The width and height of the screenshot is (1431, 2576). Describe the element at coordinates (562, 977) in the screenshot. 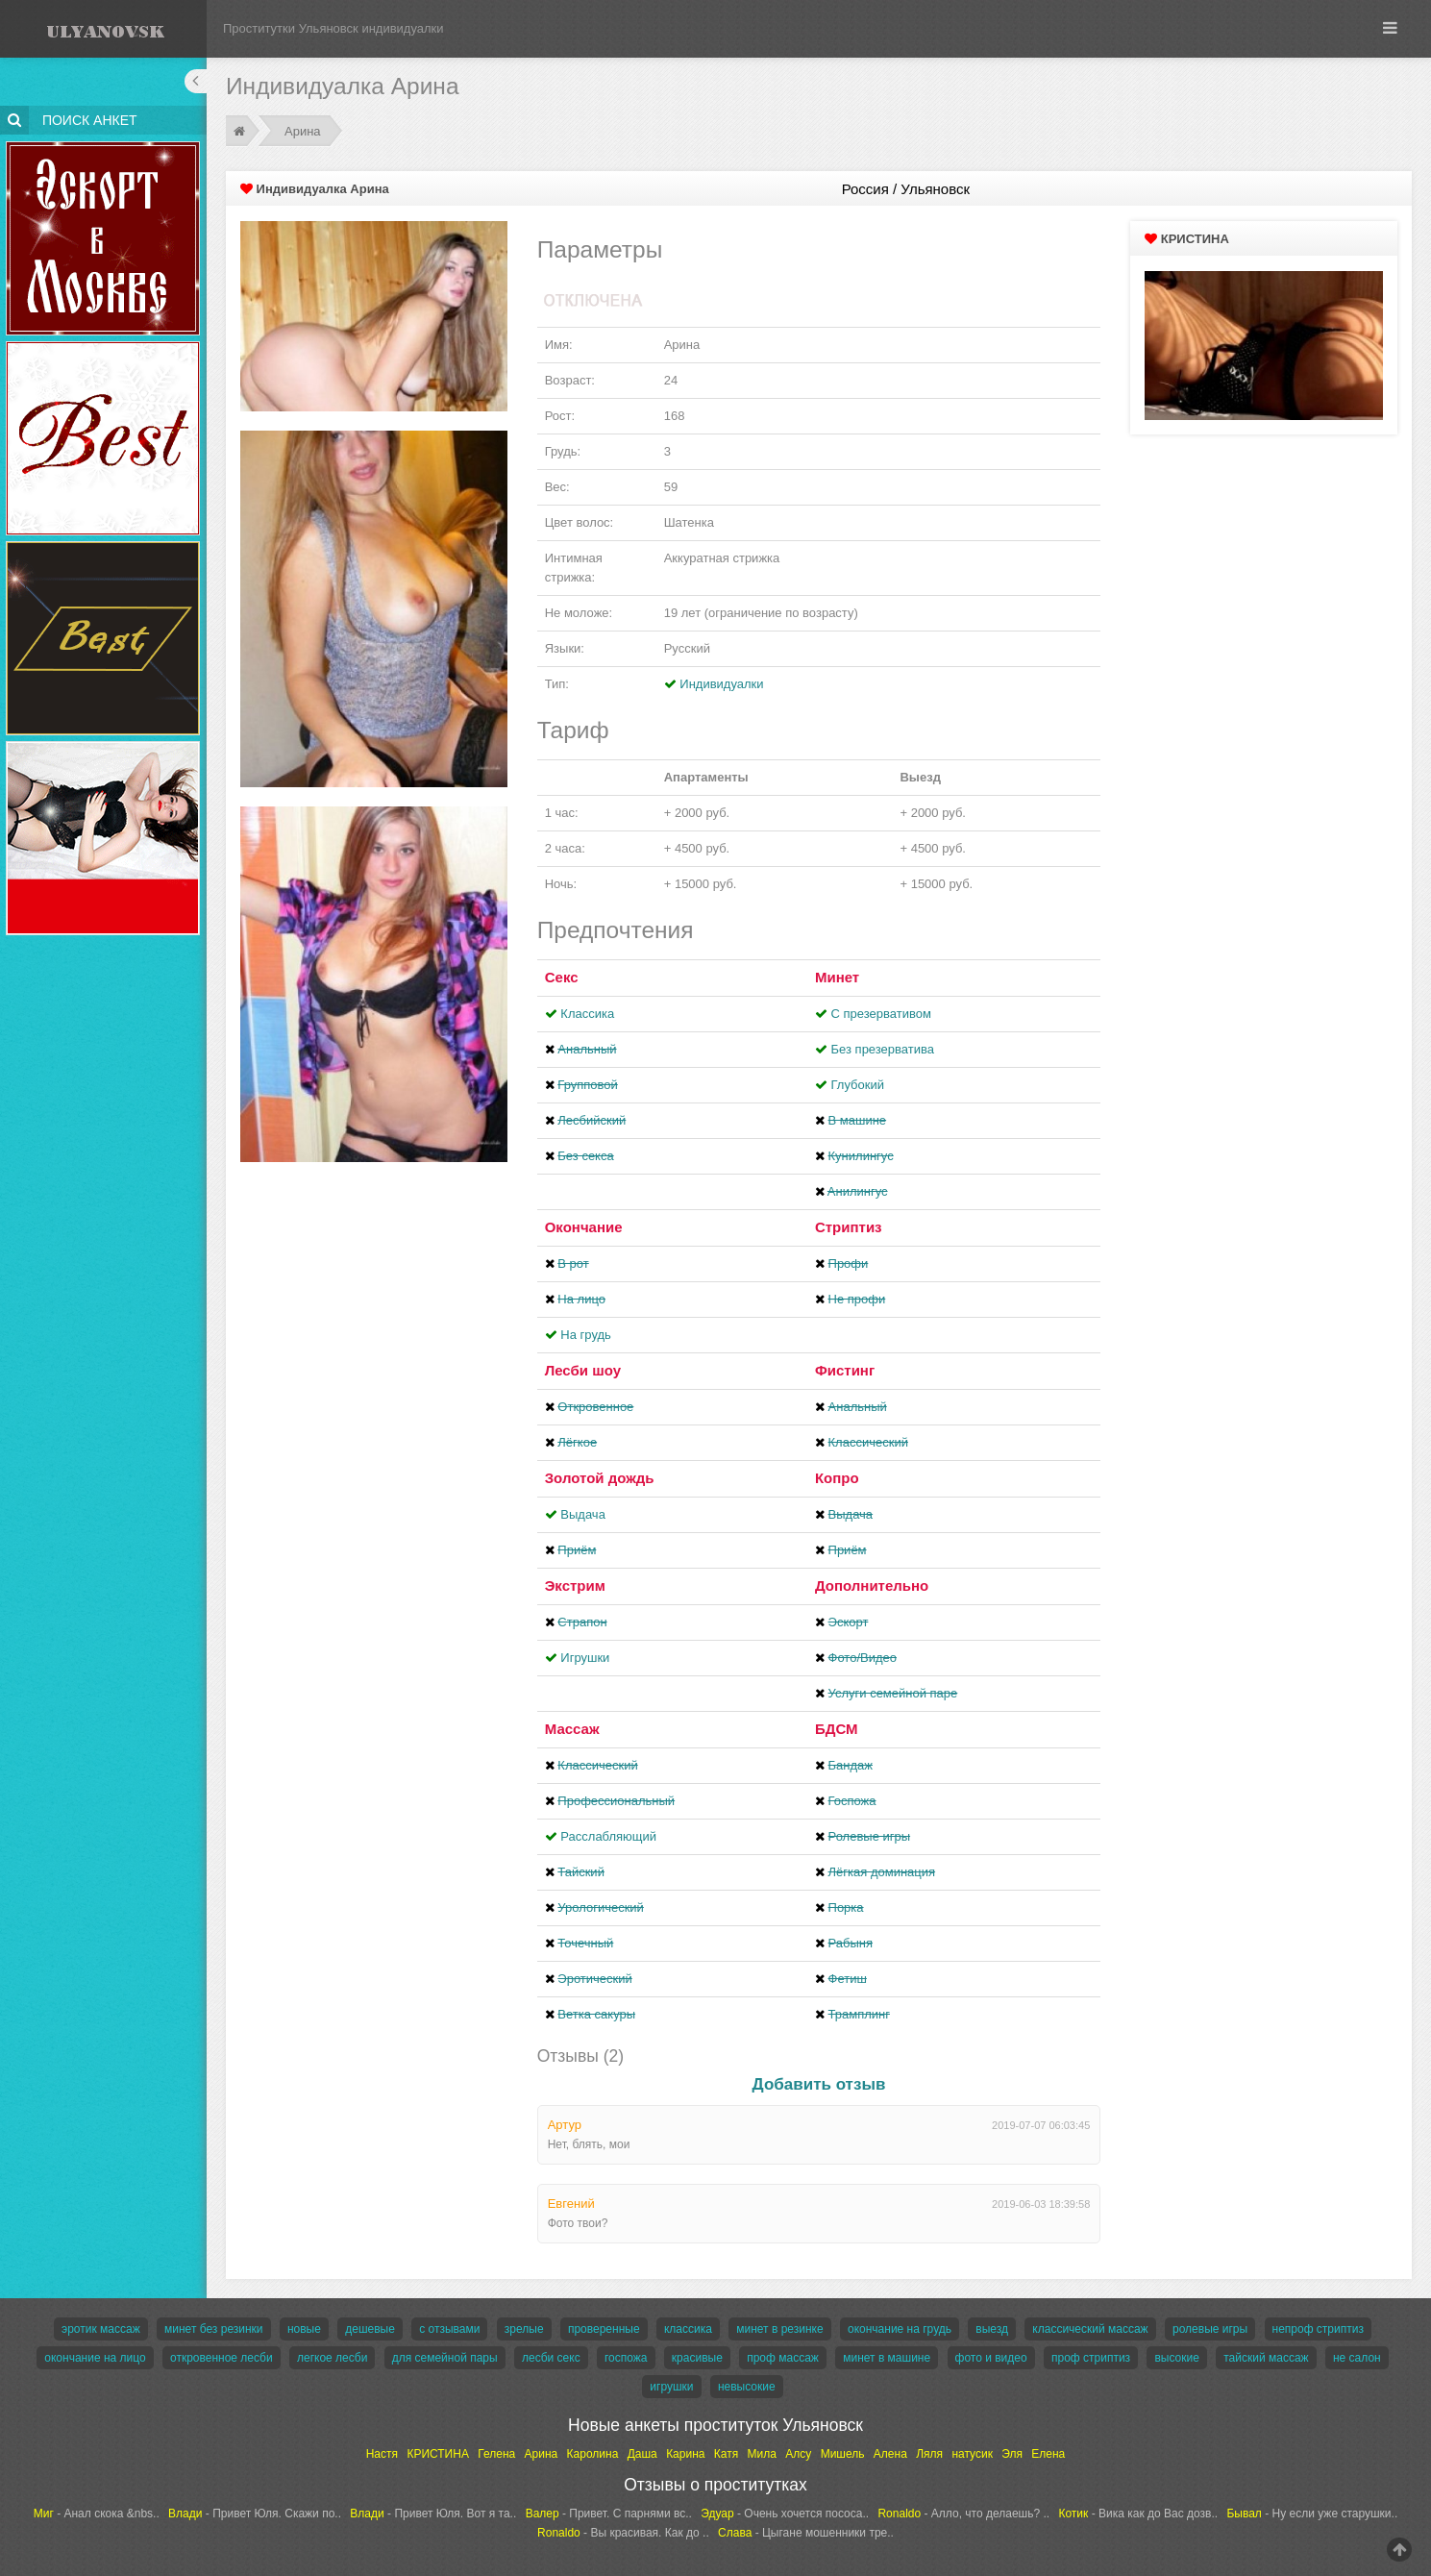

I see `Секс` at that location.